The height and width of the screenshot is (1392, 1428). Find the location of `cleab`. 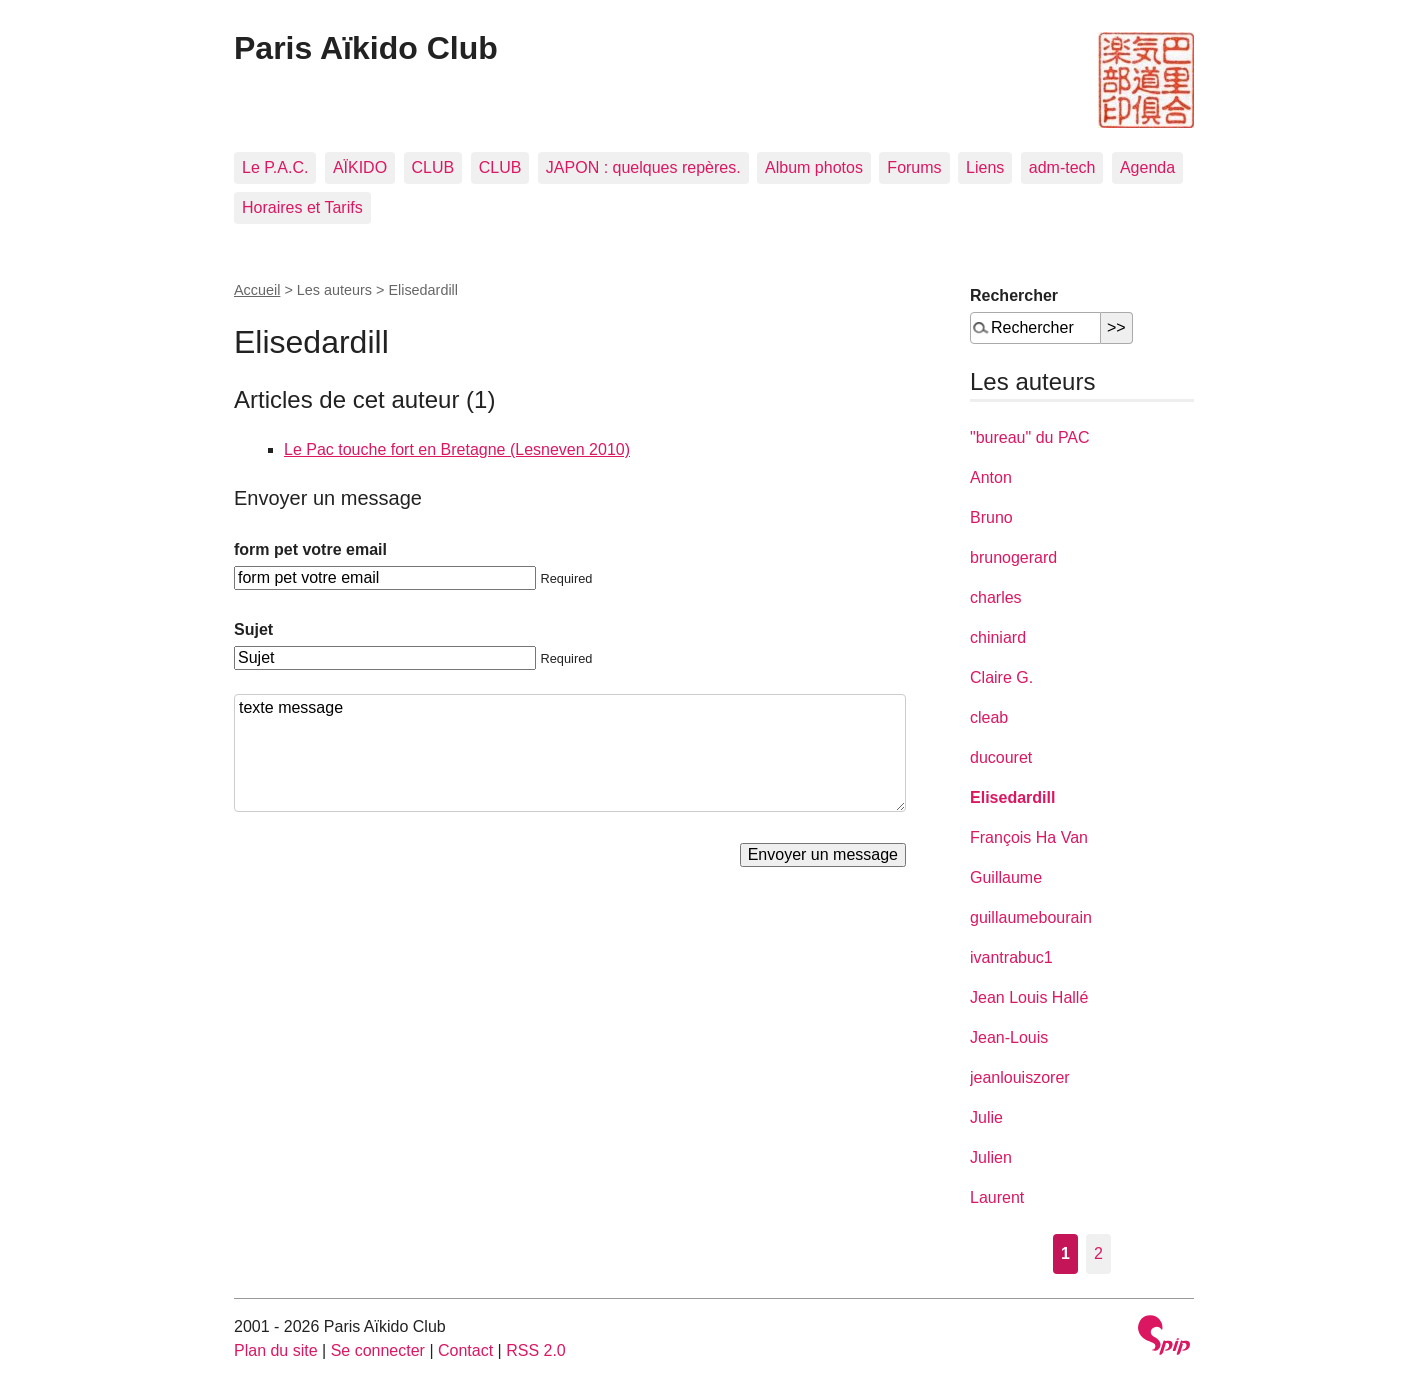

cleab is located at coordinates (989, 717).